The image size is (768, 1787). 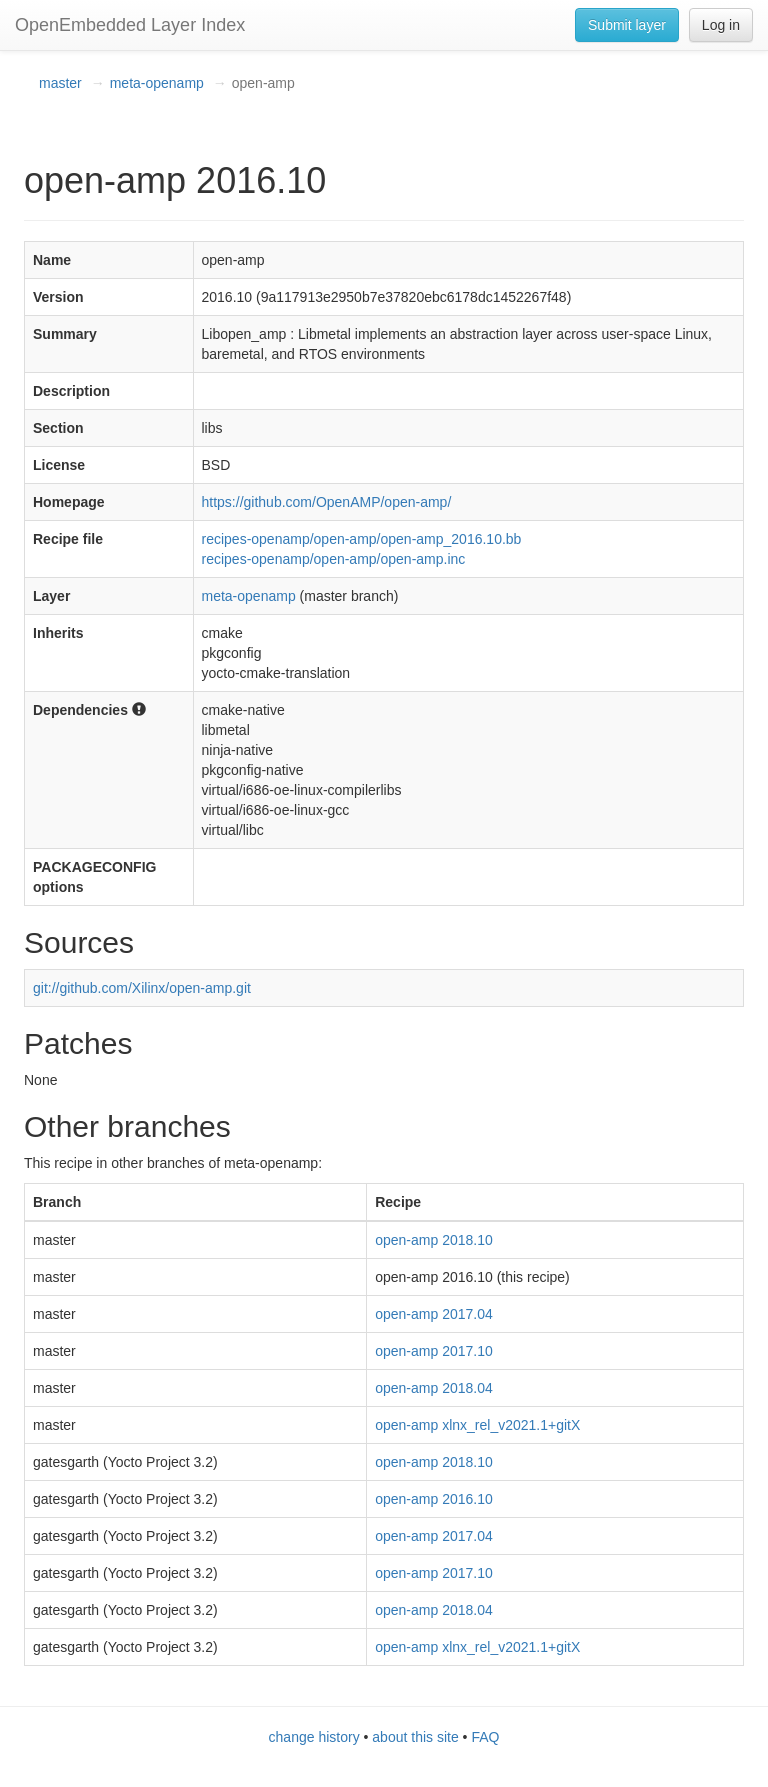 I want to click on git://github.com/Xilinx/open-amp.git, so click(x=142, y=988).